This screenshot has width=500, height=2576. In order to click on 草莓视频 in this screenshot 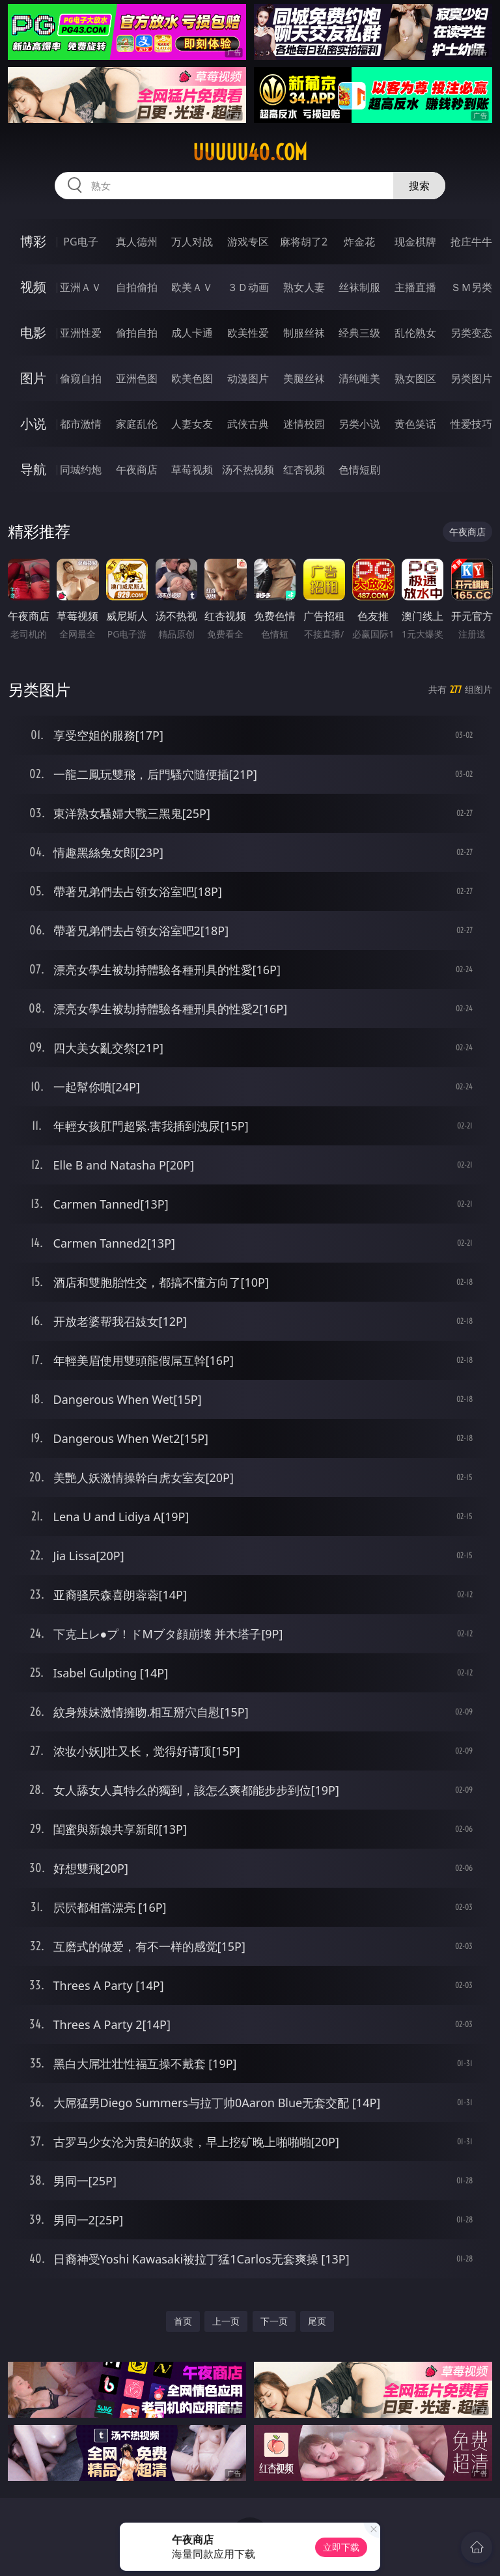, I will do `click(192, 469)`.